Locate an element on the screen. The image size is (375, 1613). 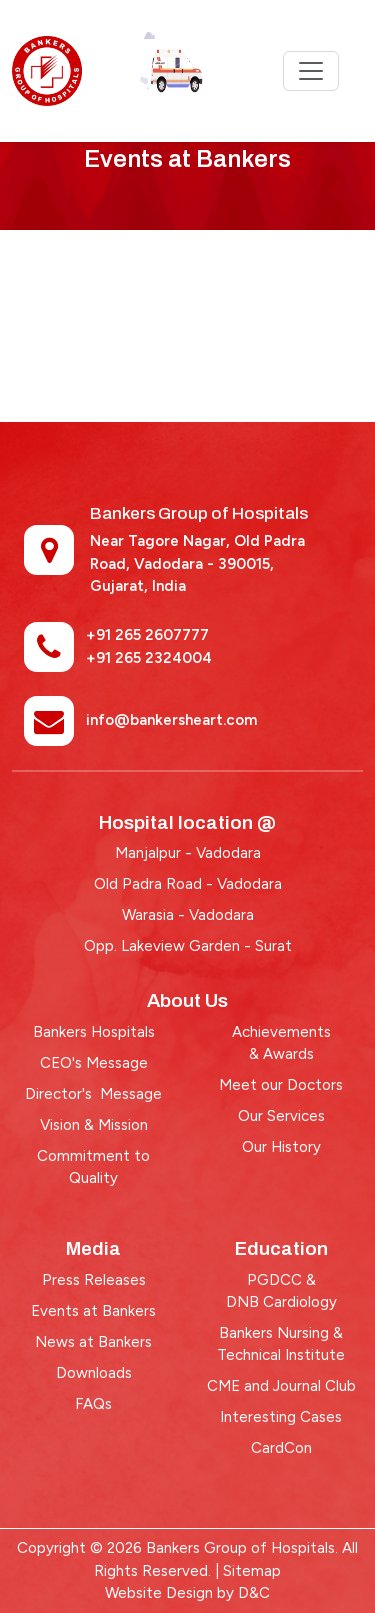
info@bankersheart.com is located at coordinates (171, 720).